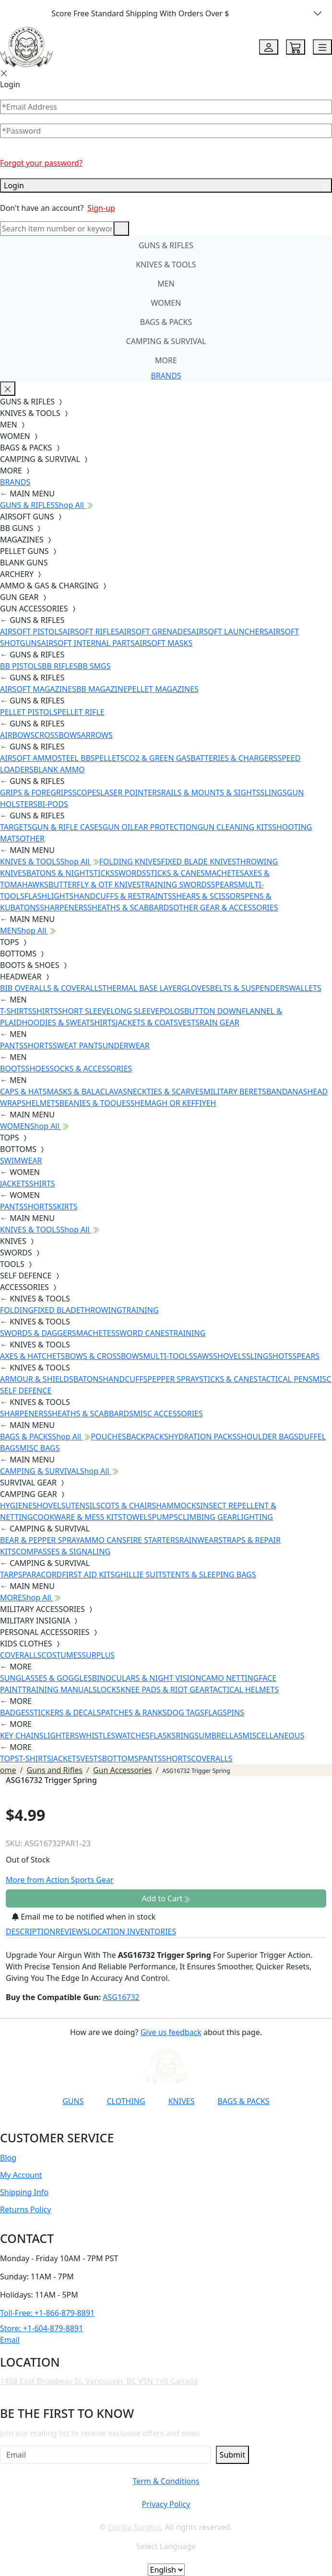 This screenshot has height=2576, width=332. Describe the element at coordinates (69, 1022) in the screenshot. I see `HOODIES & SWEATSHIRTS` at that location.